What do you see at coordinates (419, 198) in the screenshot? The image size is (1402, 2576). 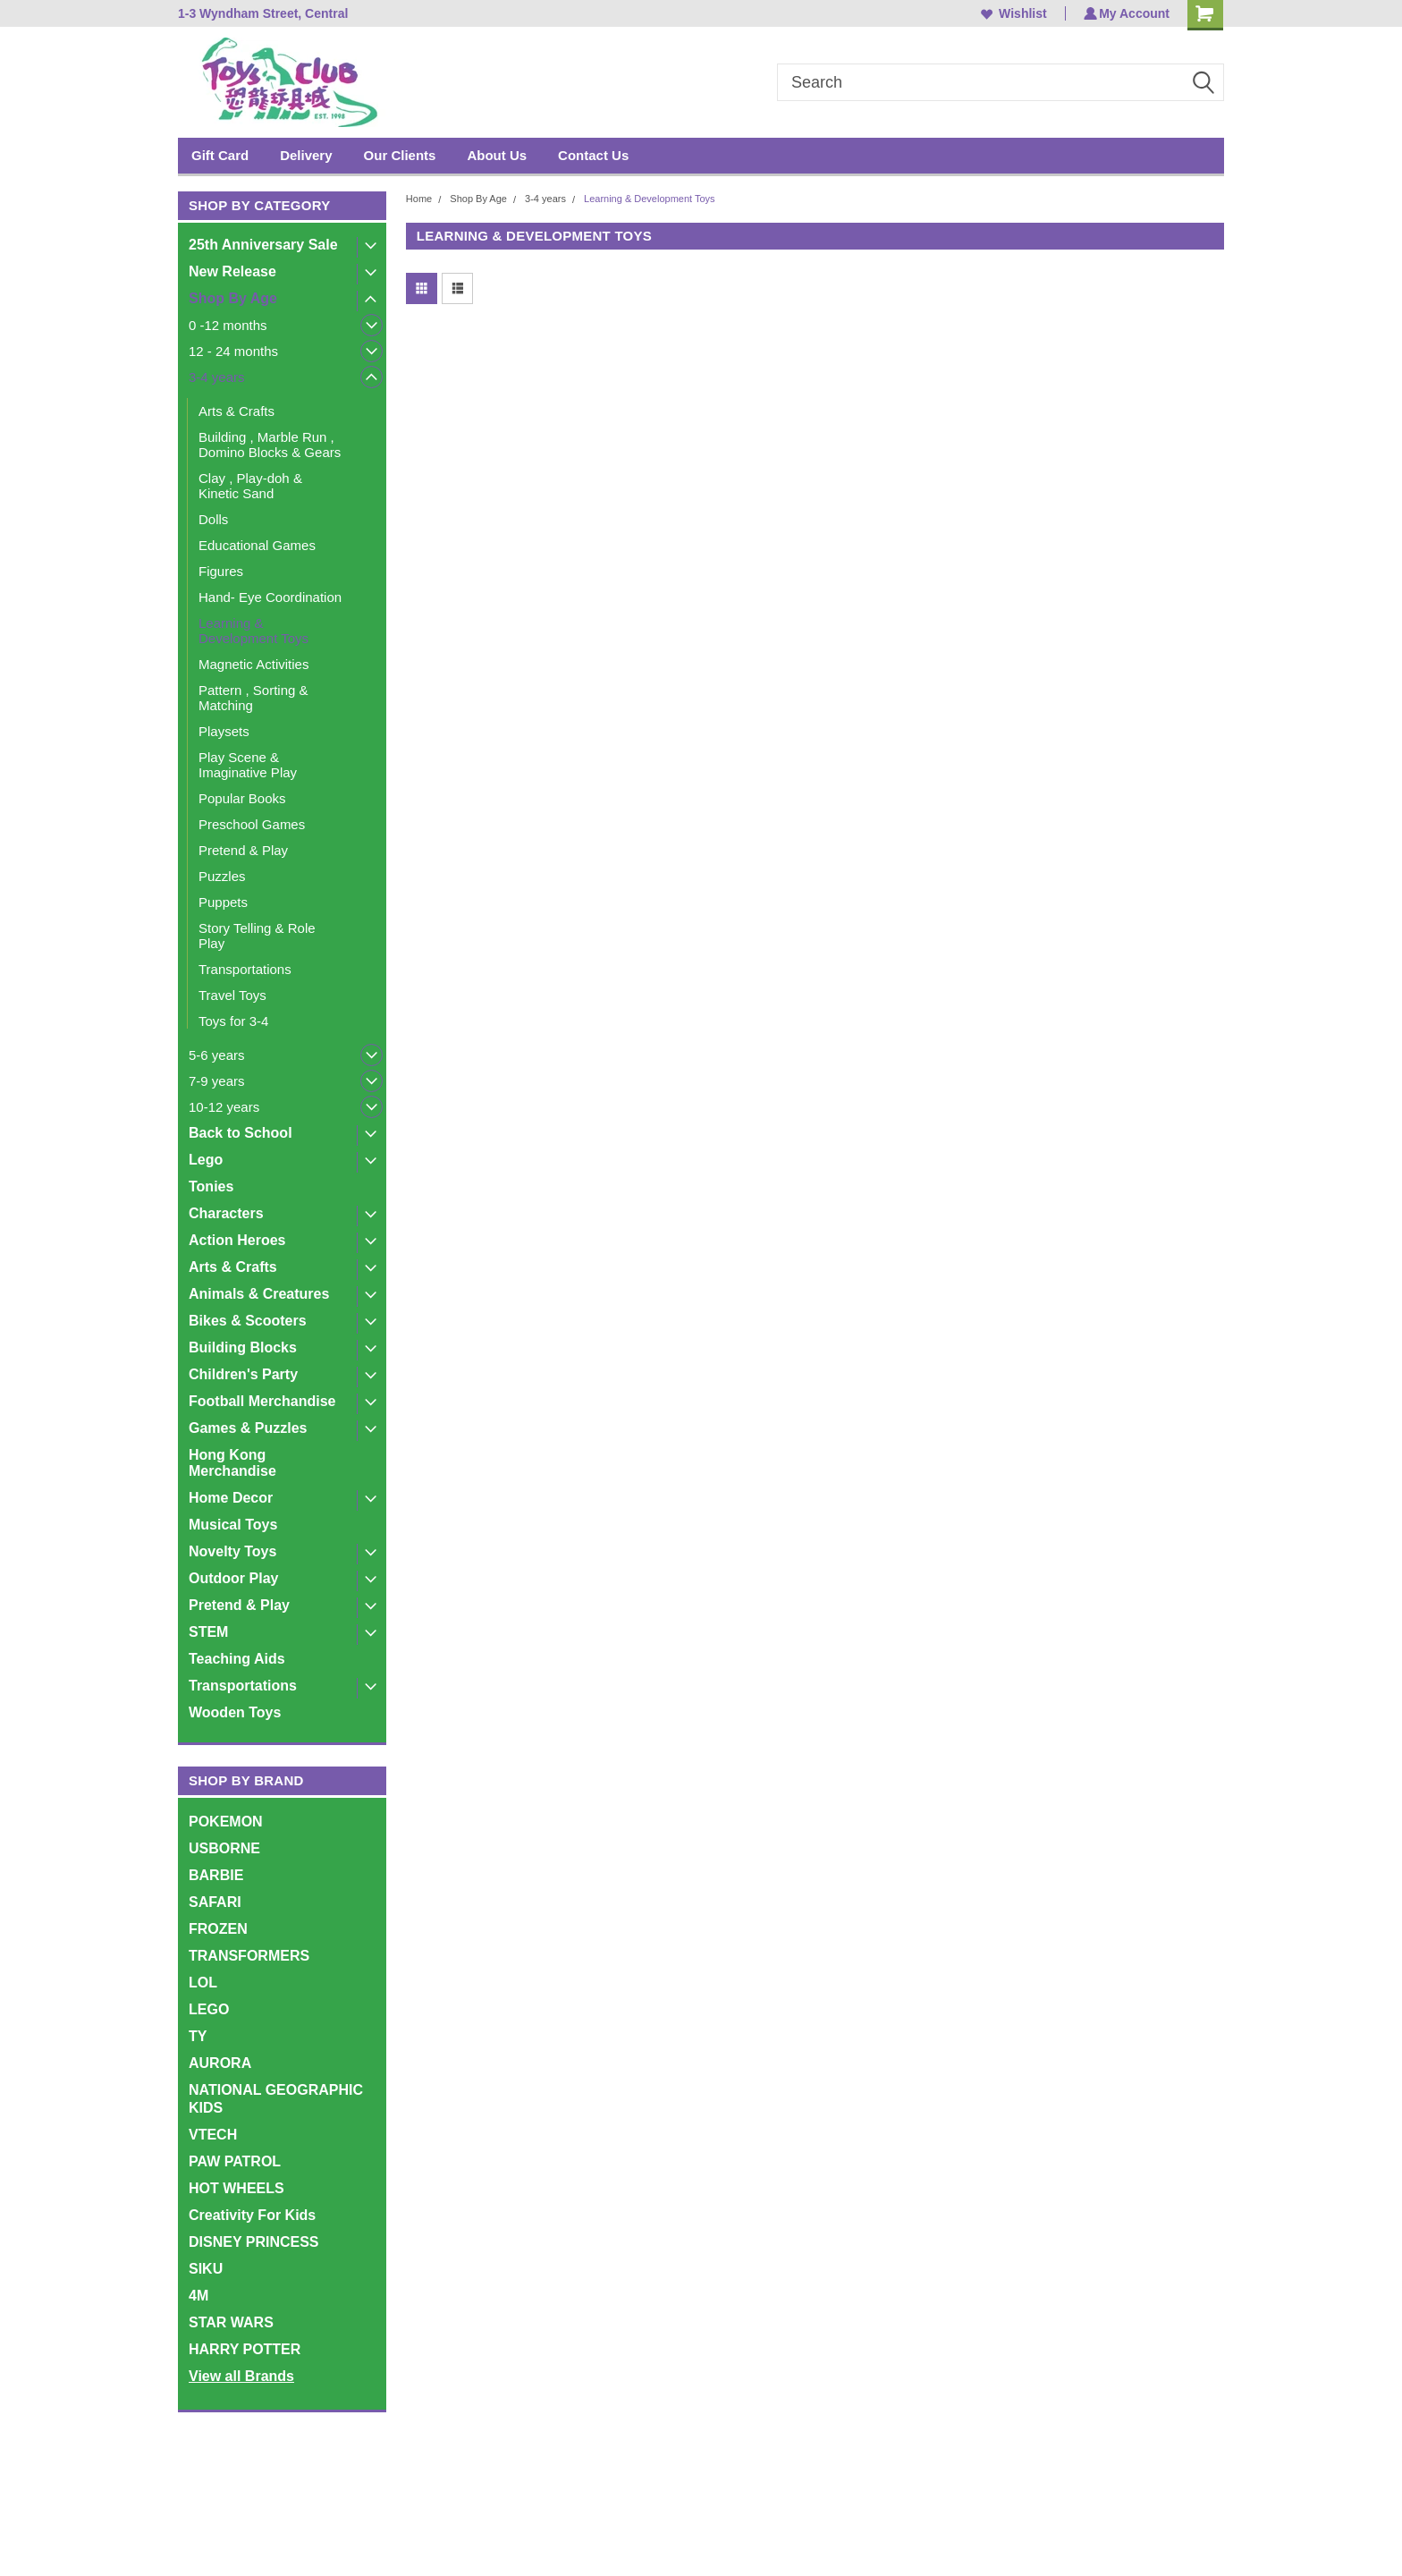 I see `Home` at bounding box center [419, 198].